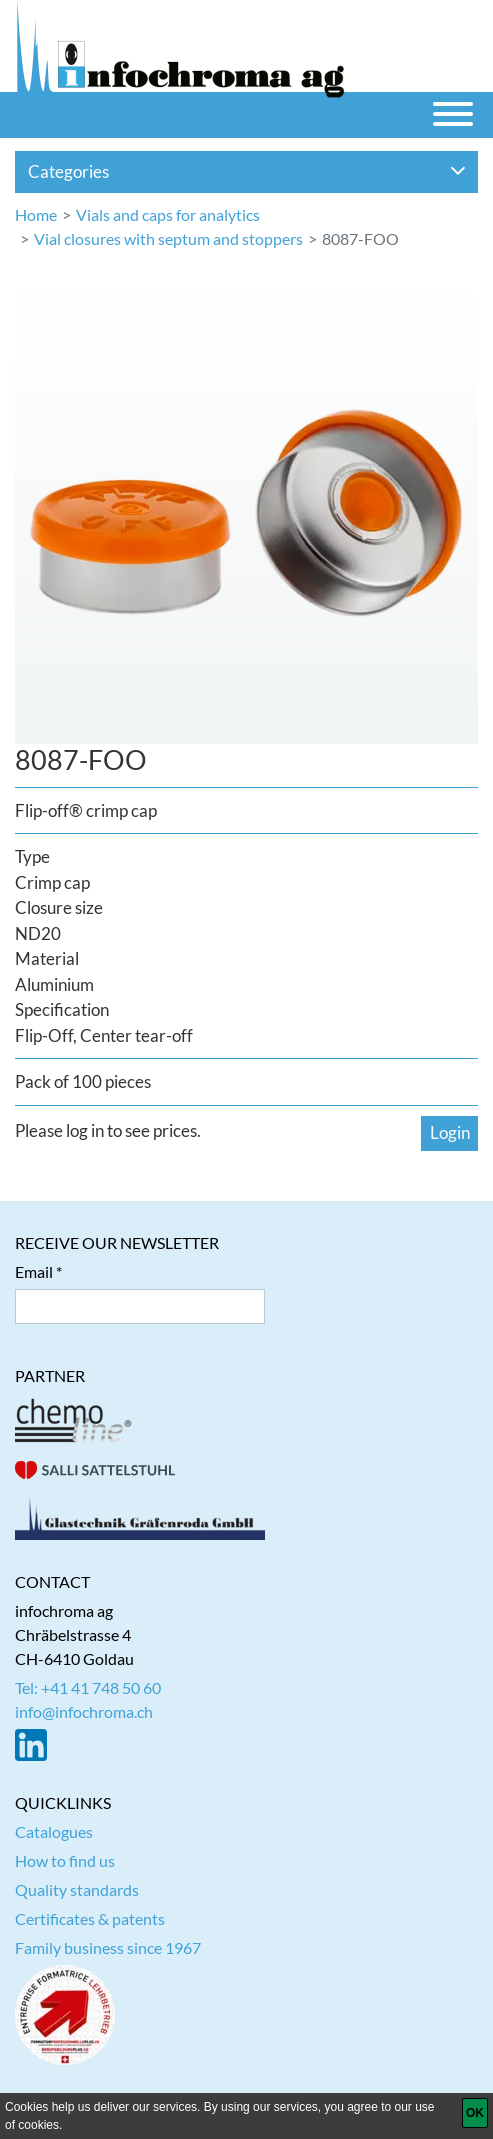 The height and width of the screenshot is (2139, 493). What do you see at coordinates (450, 1132) in the screenshot?
I see `Login` at bounding box center [450, 1132].